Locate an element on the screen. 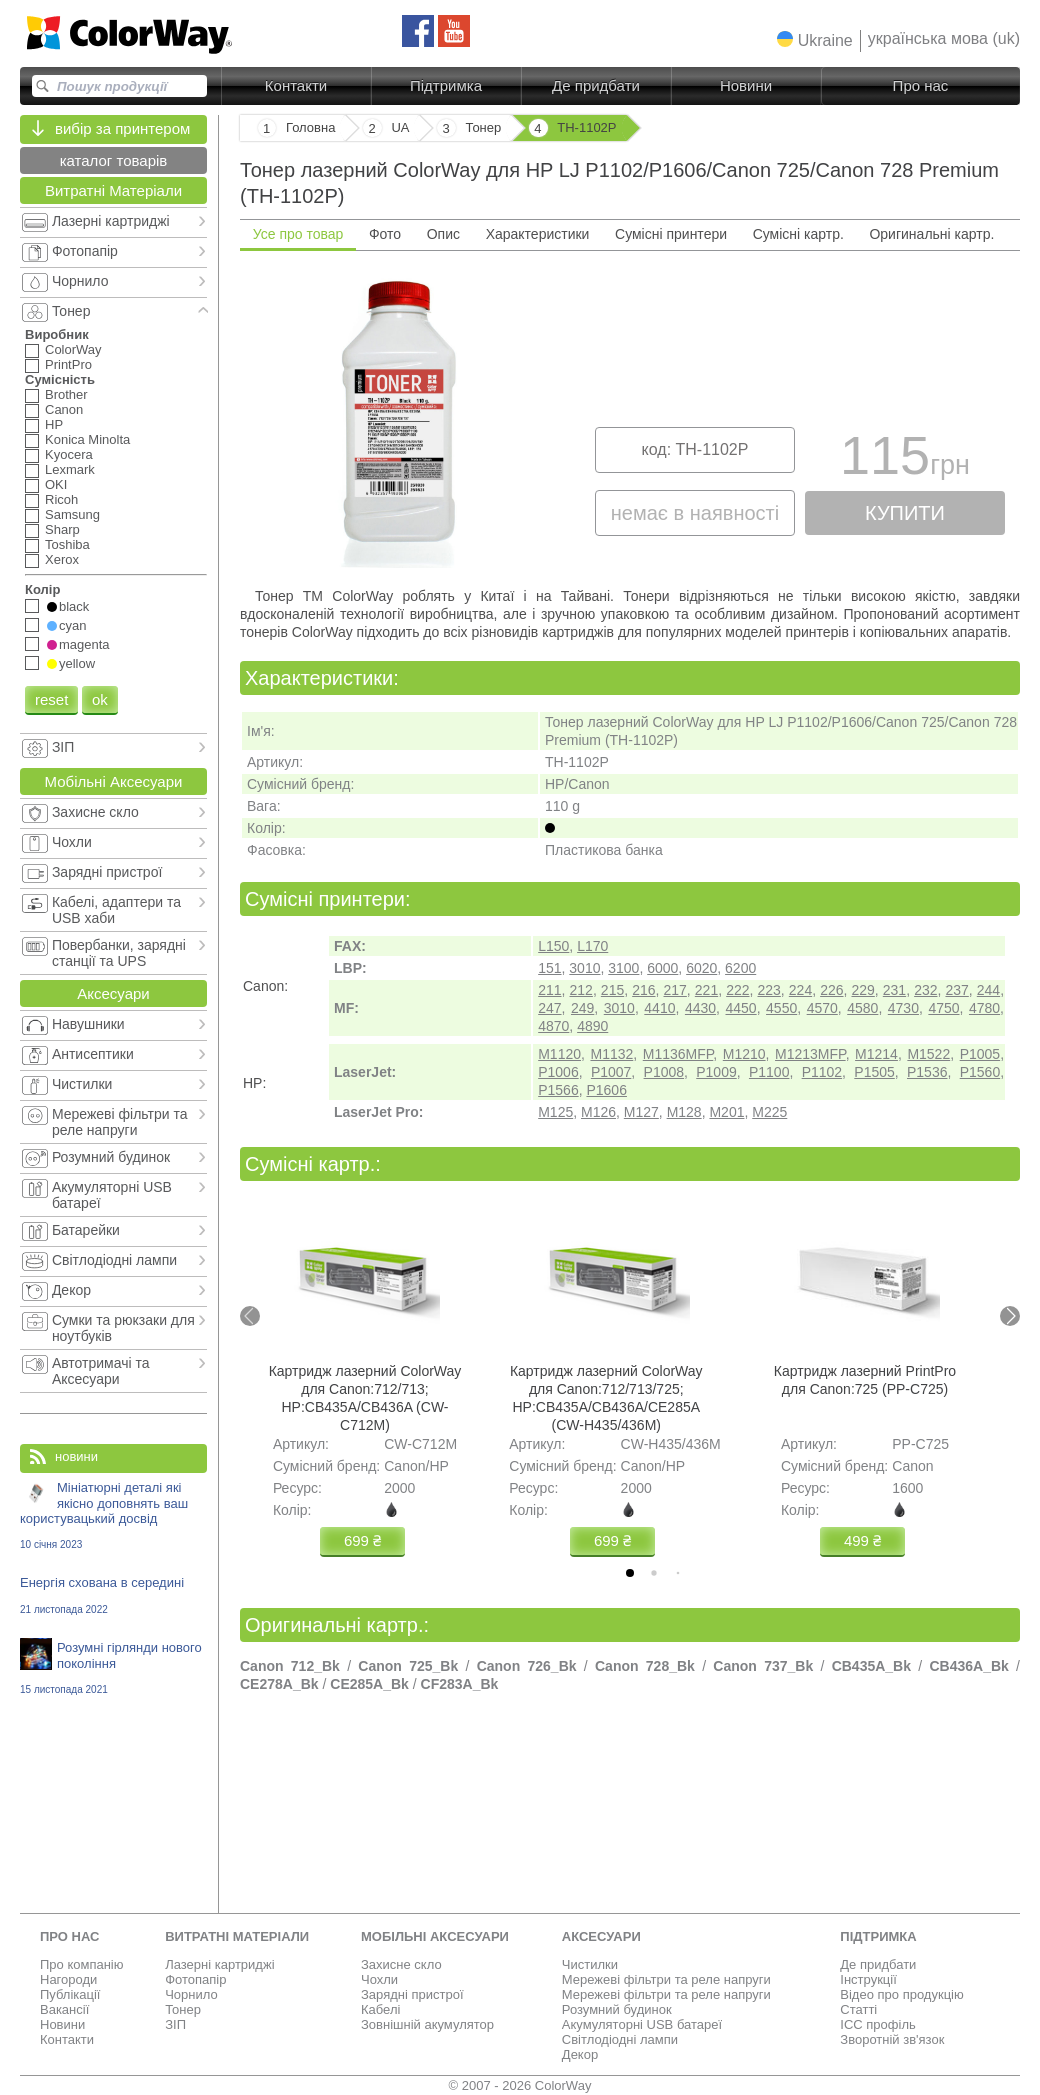 The image size is (1040, 2095). M126 is located at coordinates (598, 1112).